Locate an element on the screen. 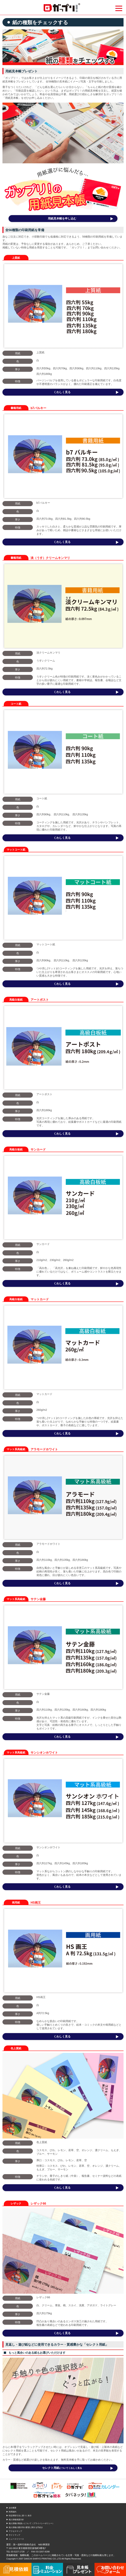 The height and width of the screenshot is (2576, 126). ▶ ニュースリリース is located at coordinates (15, 2539).